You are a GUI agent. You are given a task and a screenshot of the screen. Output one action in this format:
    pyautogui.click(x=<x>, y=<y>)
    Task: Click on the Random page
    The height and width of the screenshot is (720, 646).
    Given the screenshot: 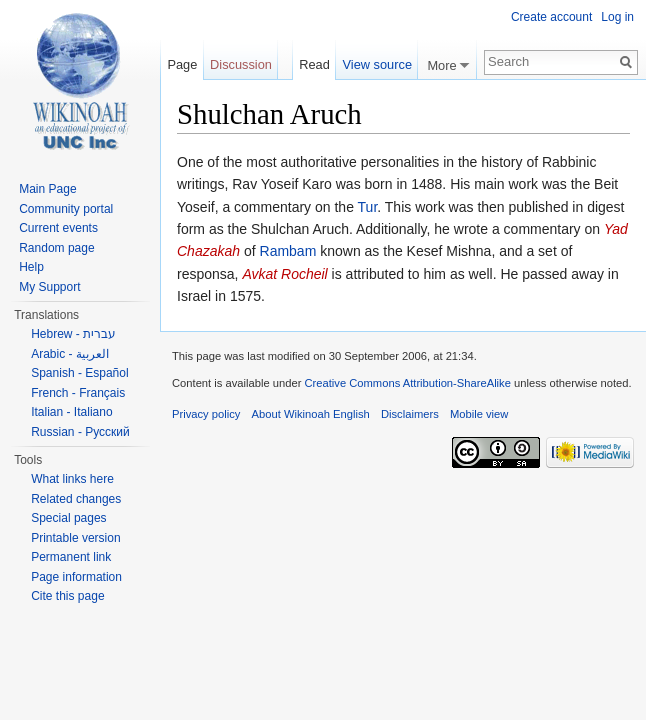 What is the action you would take?
    pyautogui.click(x=56, y=248)
    